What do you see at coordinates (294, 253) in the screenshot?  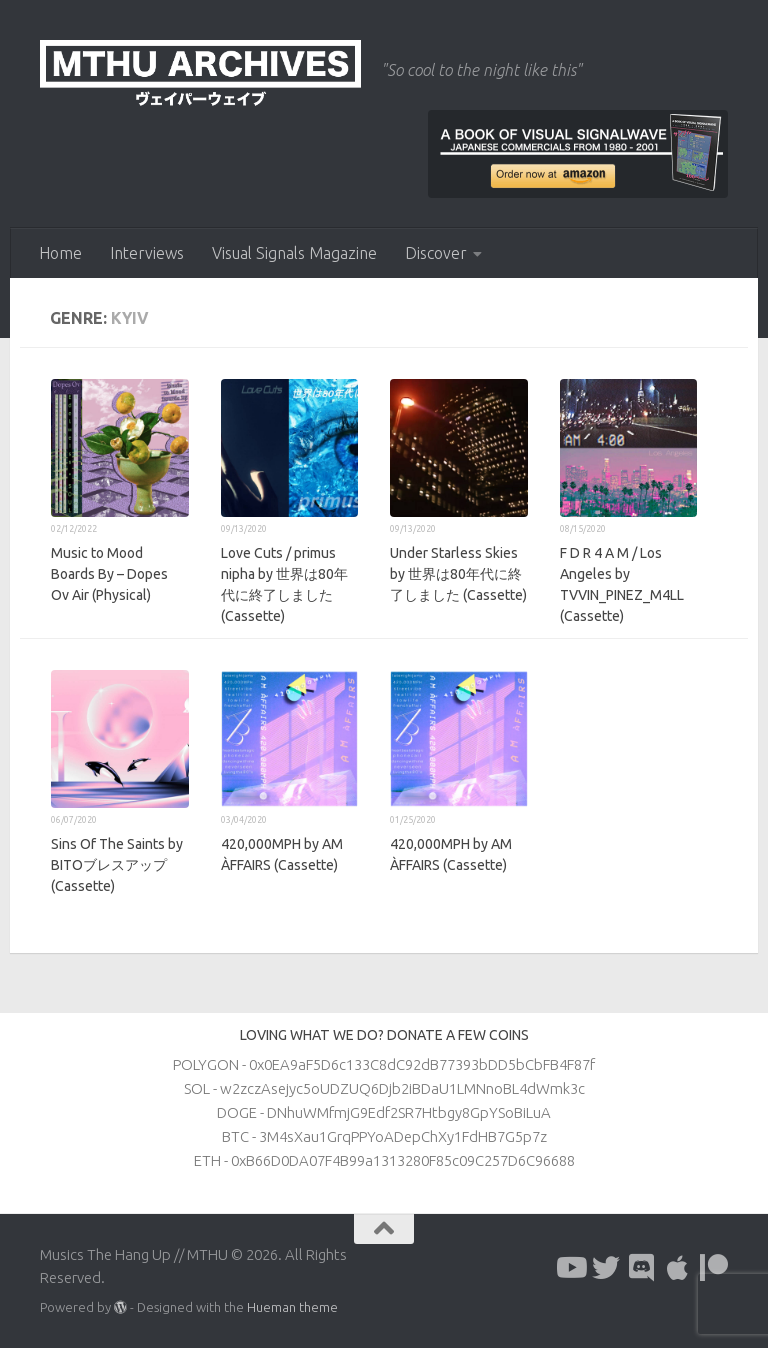 I see `Visual Signals Magazine` at bounding box center [294, 253].